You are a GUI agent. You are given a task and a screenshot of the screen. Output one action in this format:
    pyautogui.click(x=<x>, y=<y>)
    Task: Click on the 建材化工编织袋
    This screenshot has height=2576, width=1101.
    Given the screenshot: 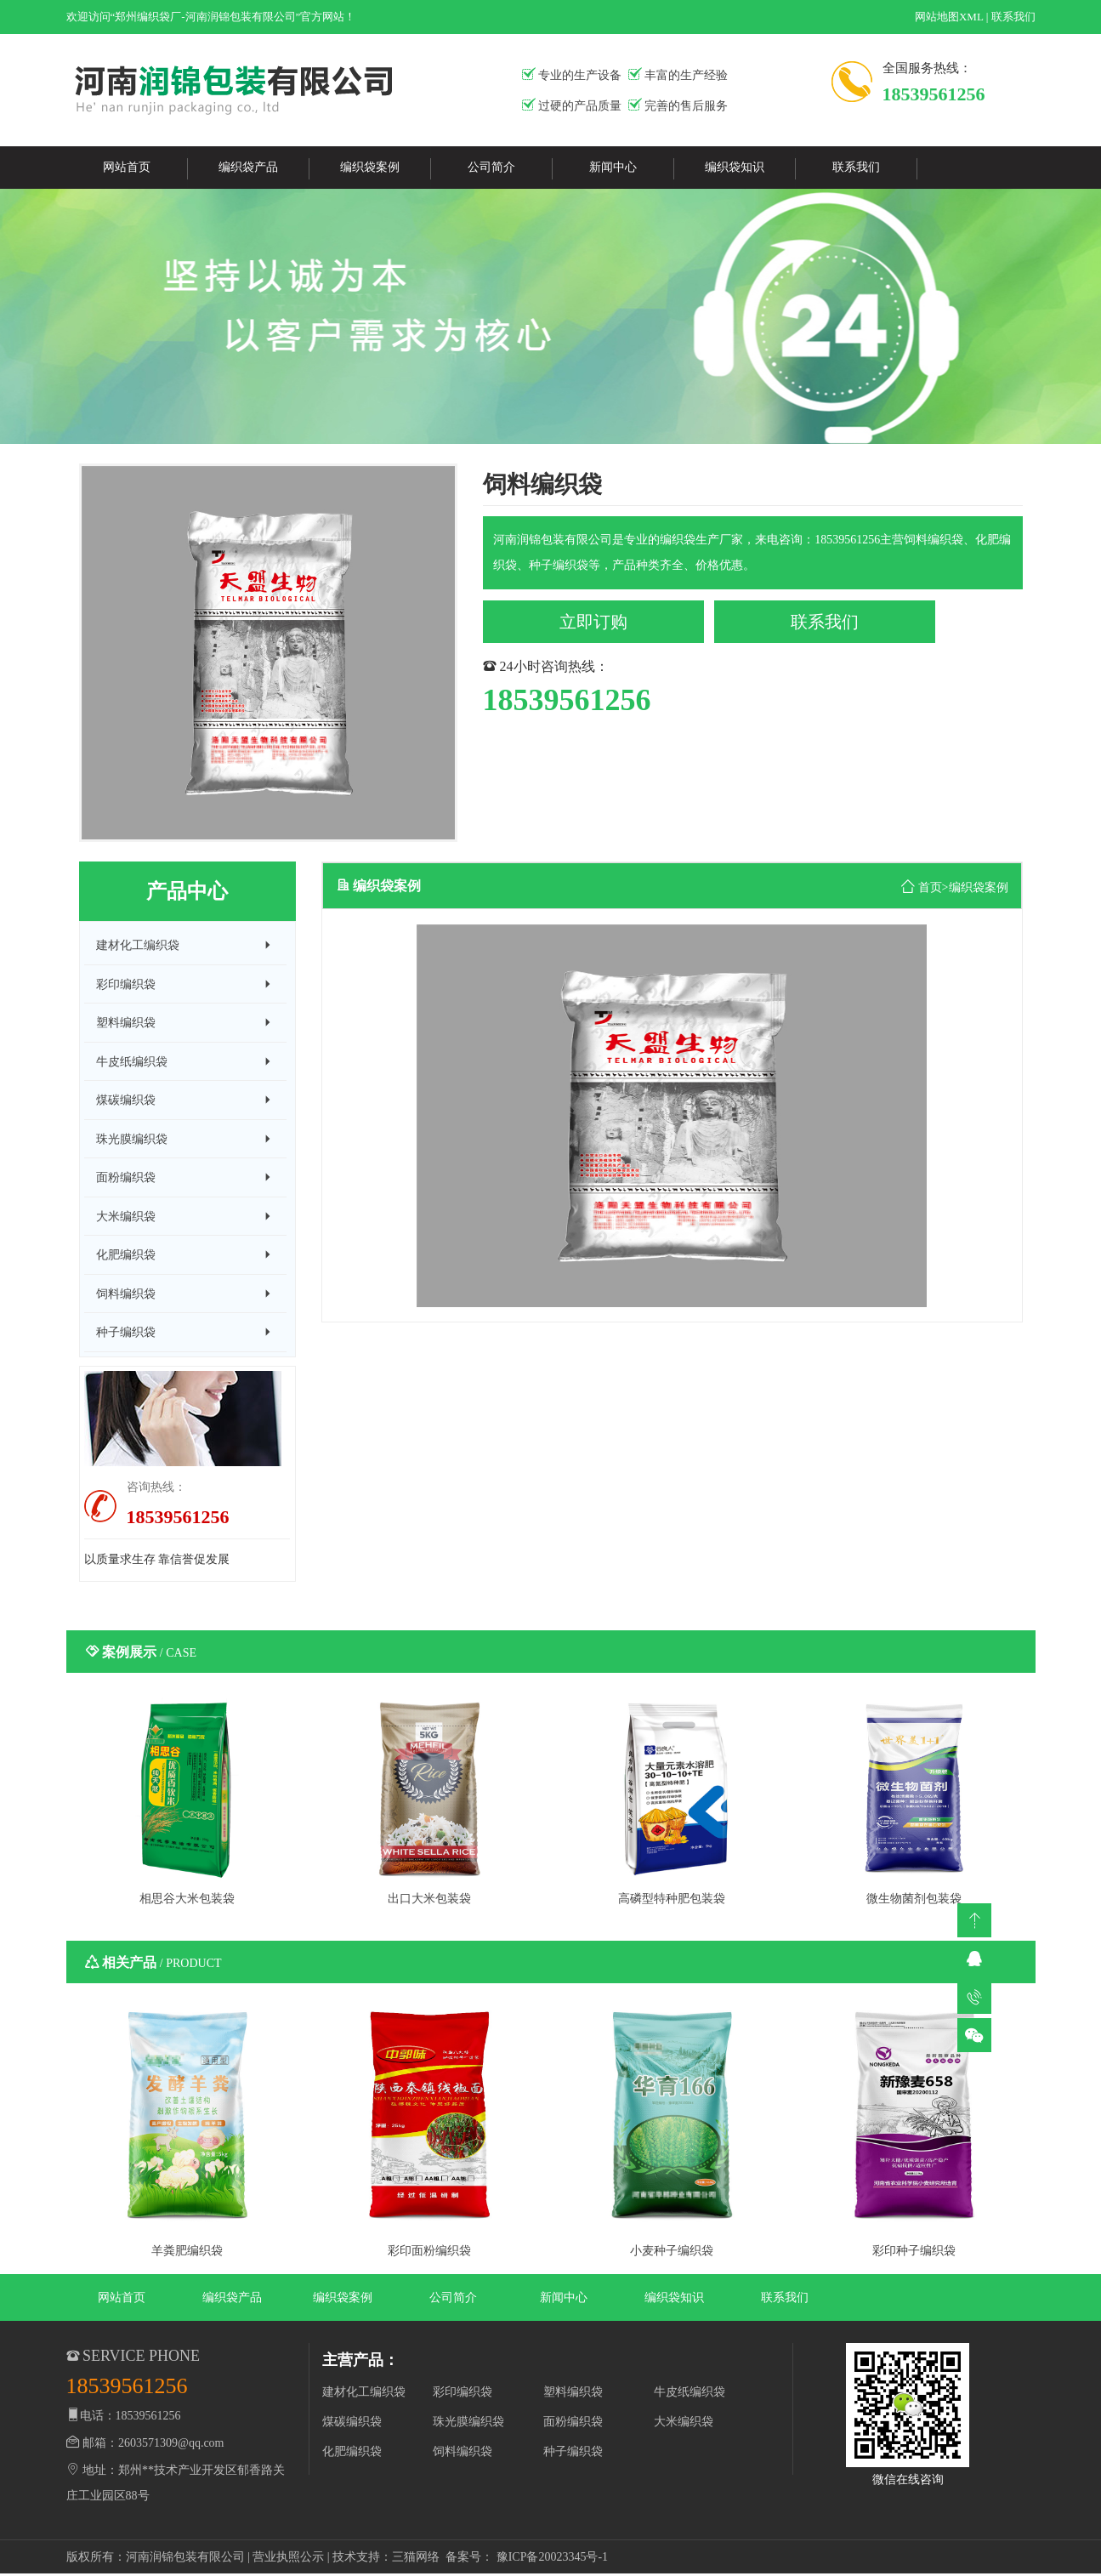 What is the action you would take?
    pyautogui.click(x=364, y=2393)
    